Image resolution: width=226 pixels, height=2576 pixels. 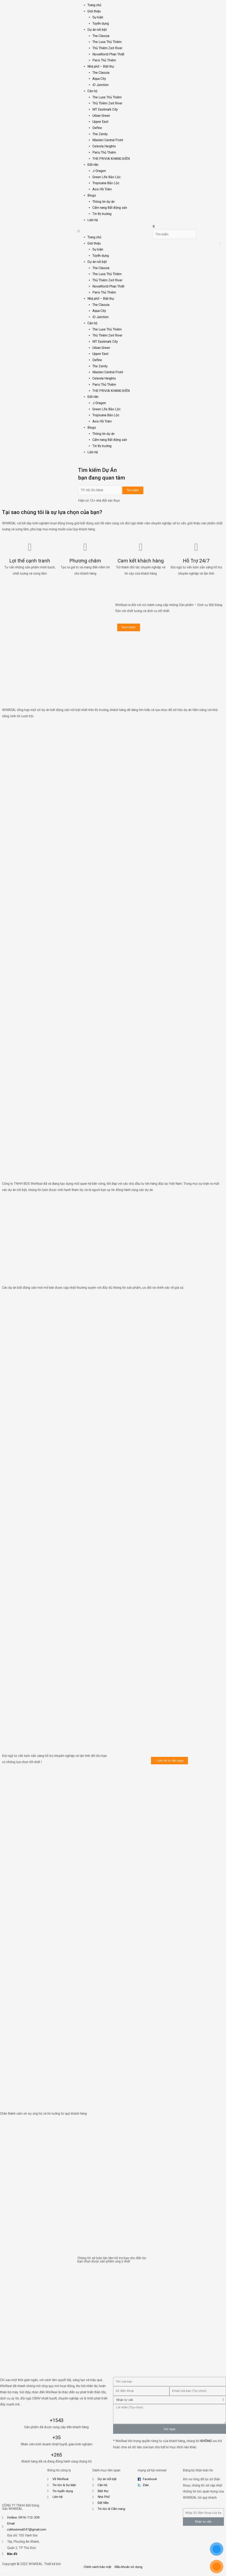 What do you see at coordinates (97, 128) in the screenshot?
I see `Define` at bounding box center [97, 128].